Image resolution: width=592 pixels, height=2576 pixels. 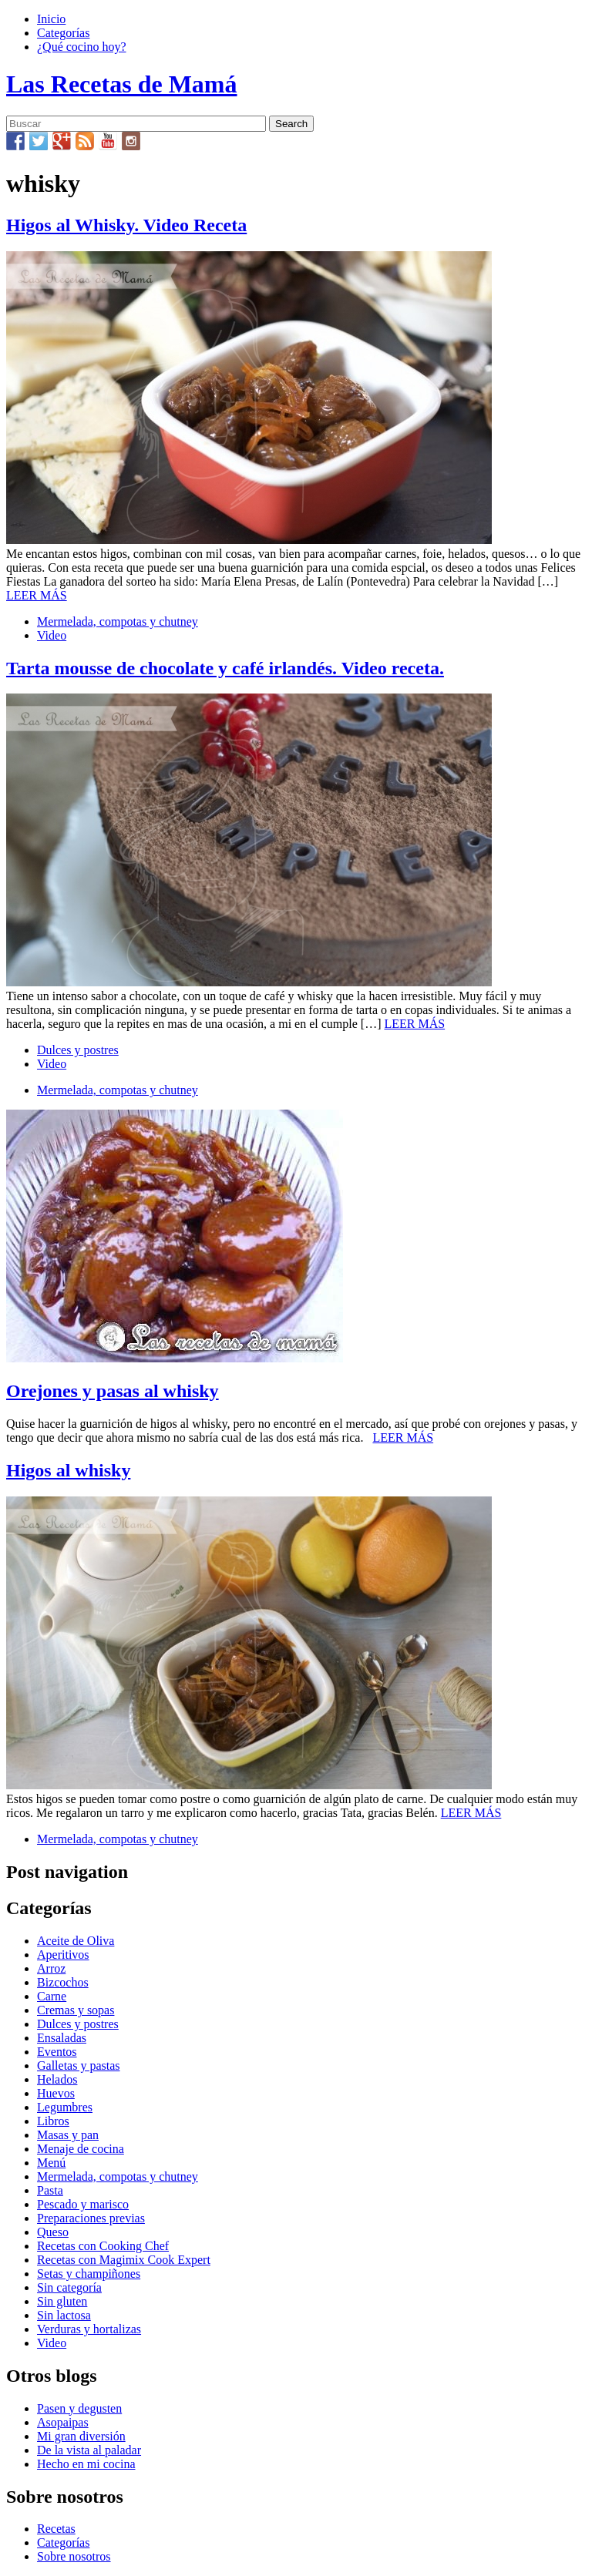 I want to click on Aceite de Oliva, so click(x=75, y=1940).